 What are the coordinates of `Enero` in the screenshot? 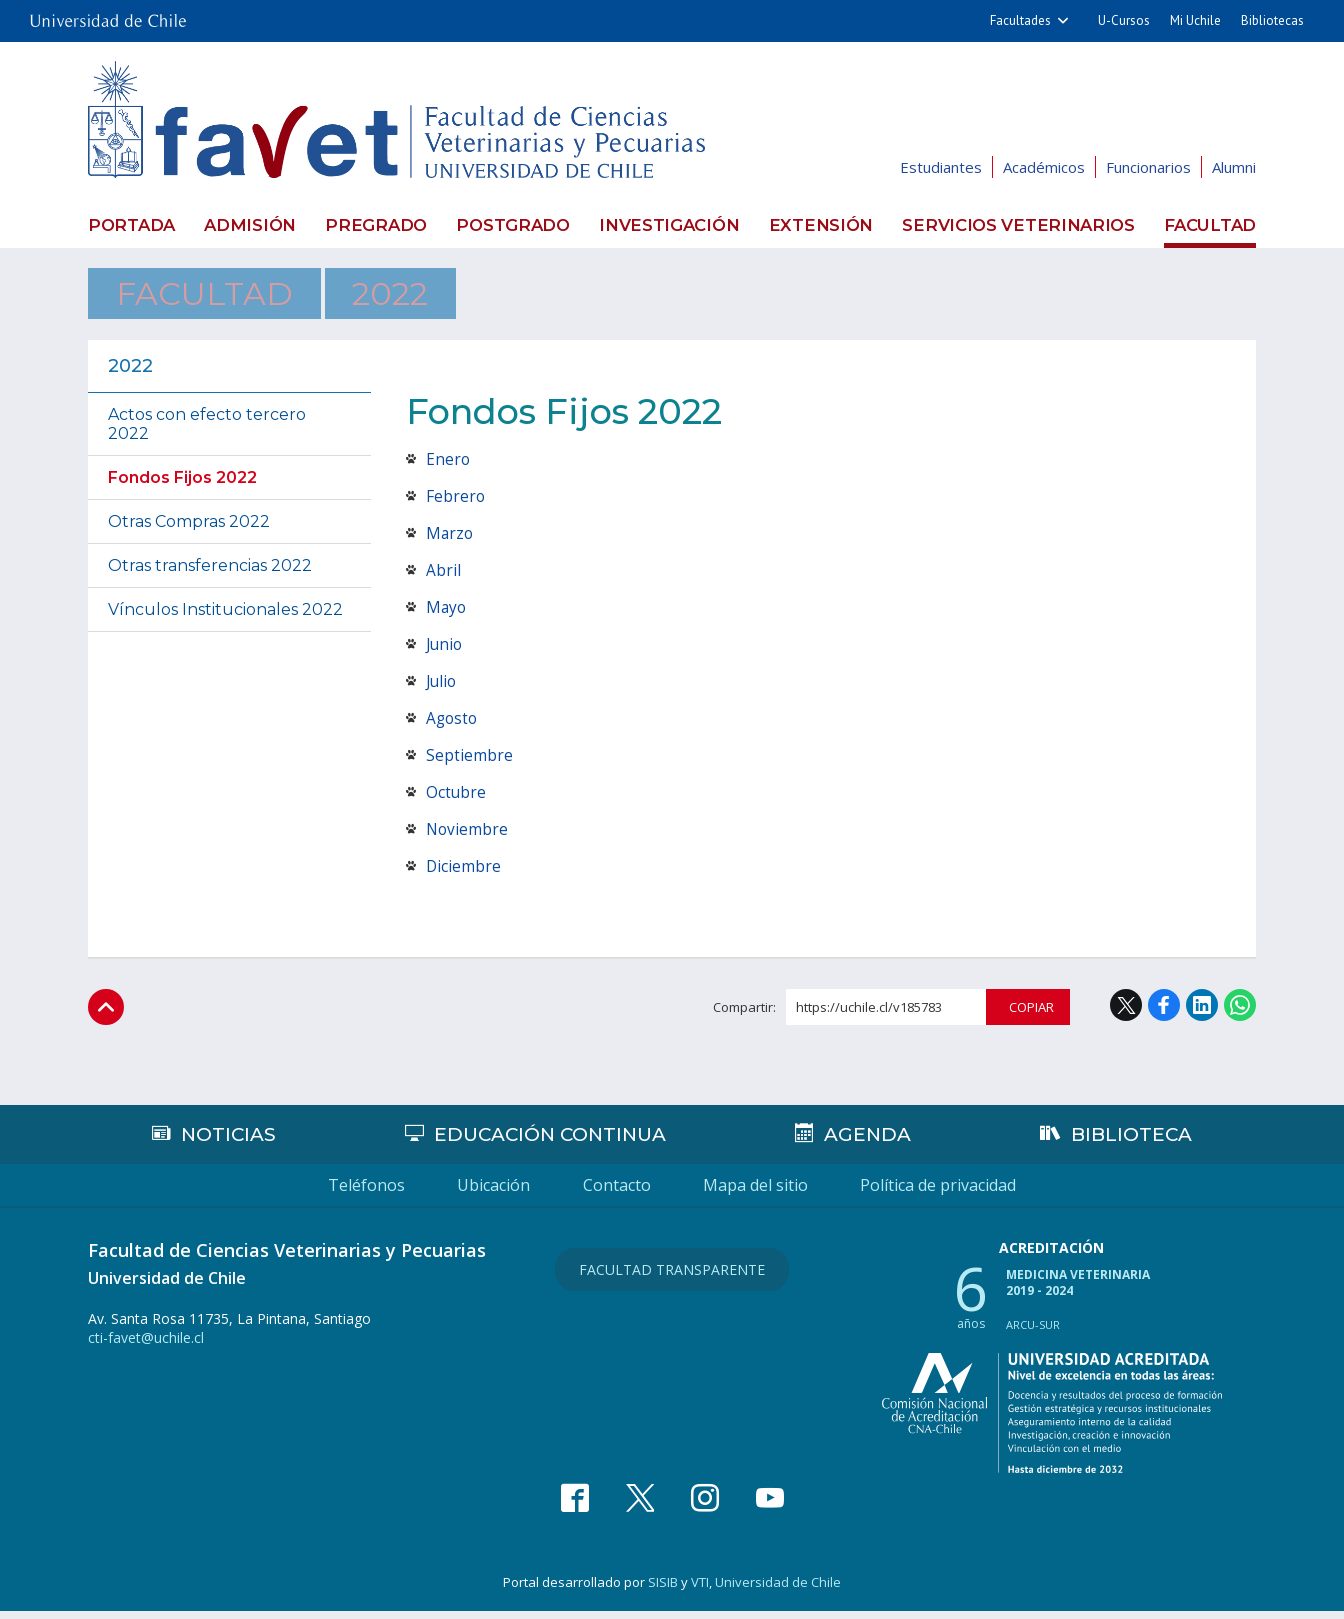 It's located at (448, 466).